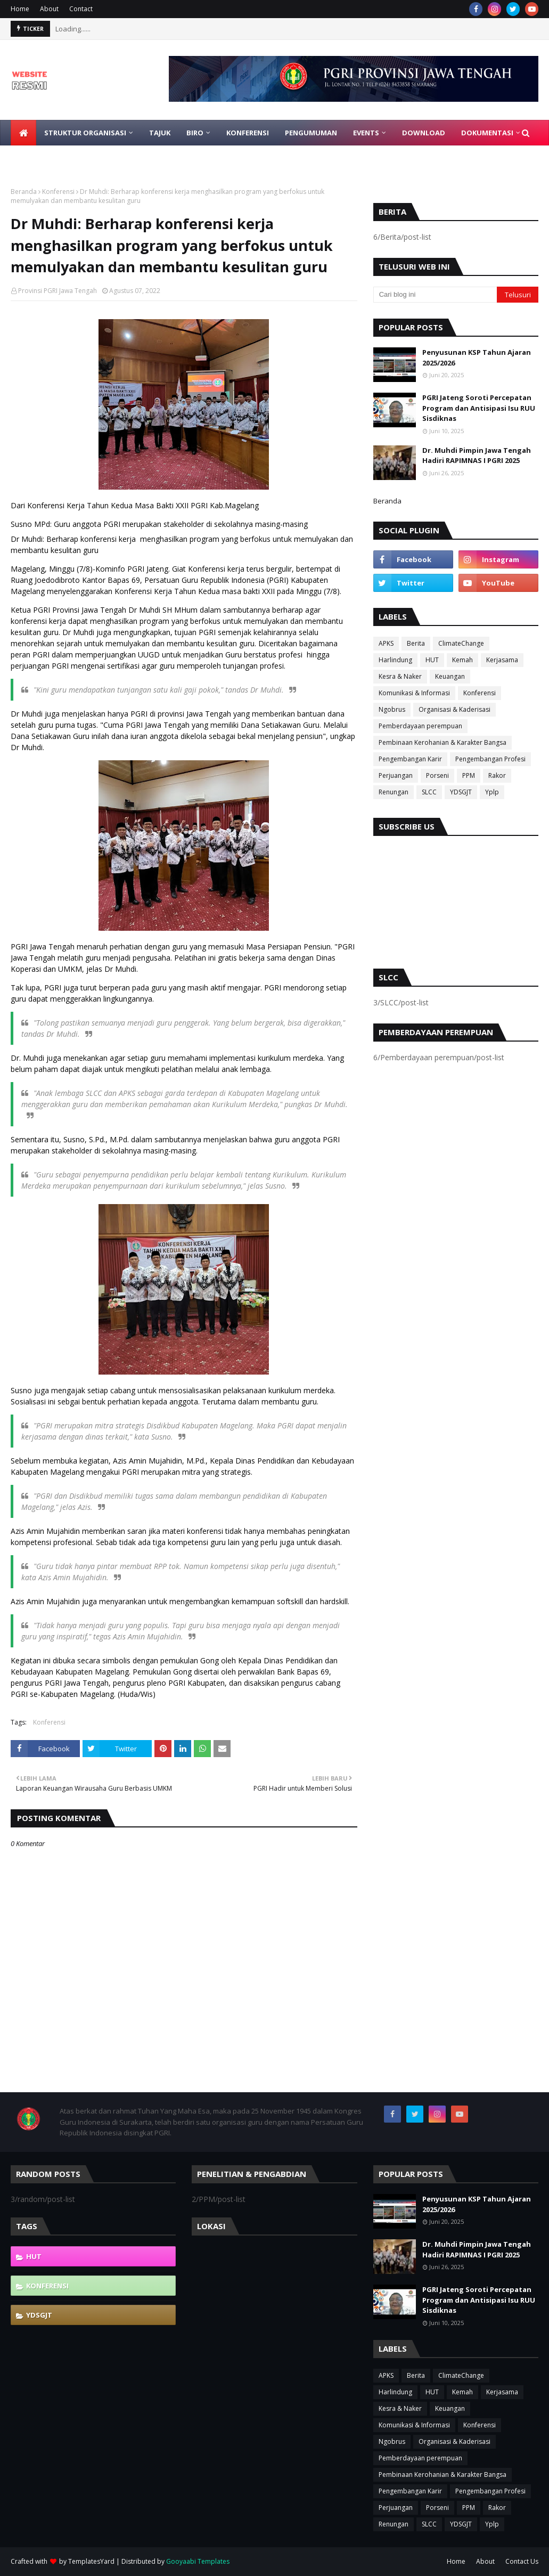 This screenshot has height=2576, width=549. I want to click on Home, so click(20, 8).